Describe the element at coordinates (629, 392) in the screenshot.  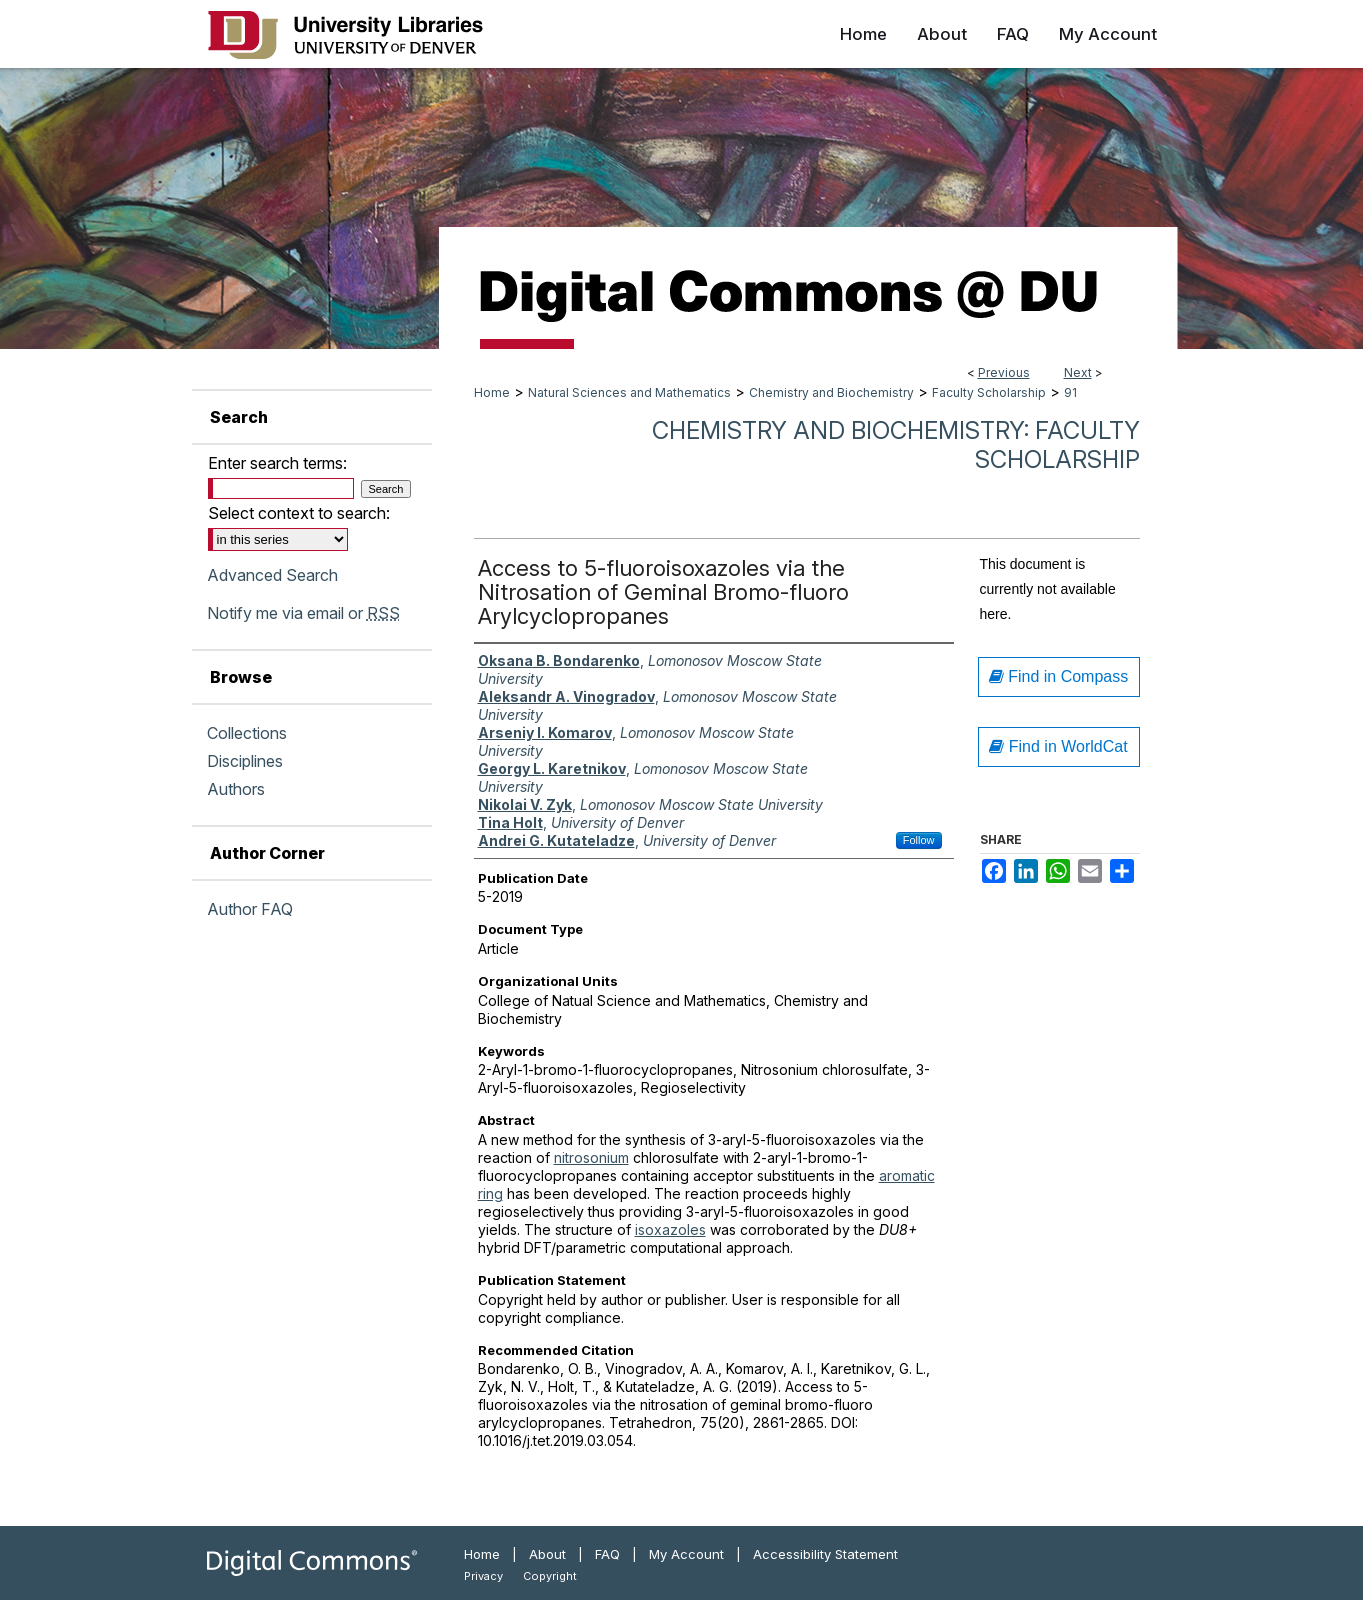
I see `Natural Sciences and Mathematics` at that location.